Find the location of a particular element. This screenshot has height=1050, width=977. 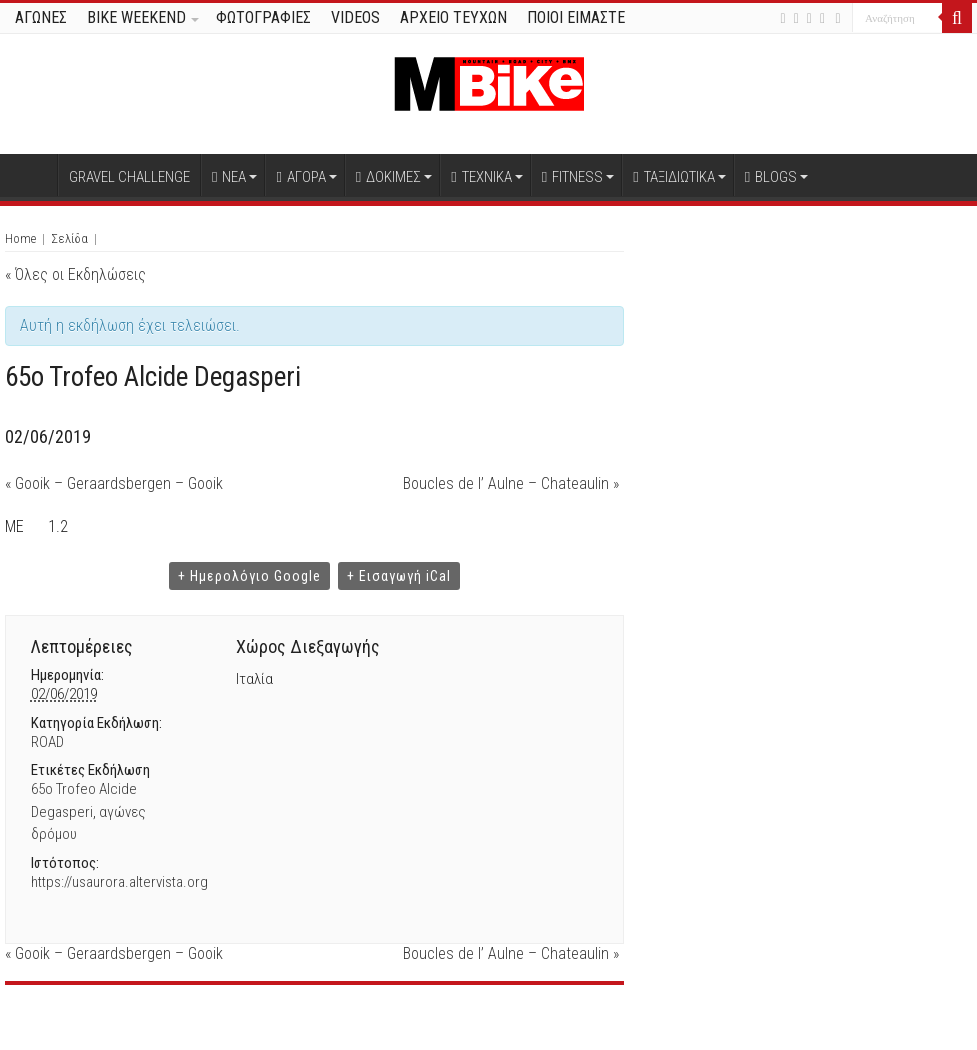

Home is located at coordinates (20, 238).